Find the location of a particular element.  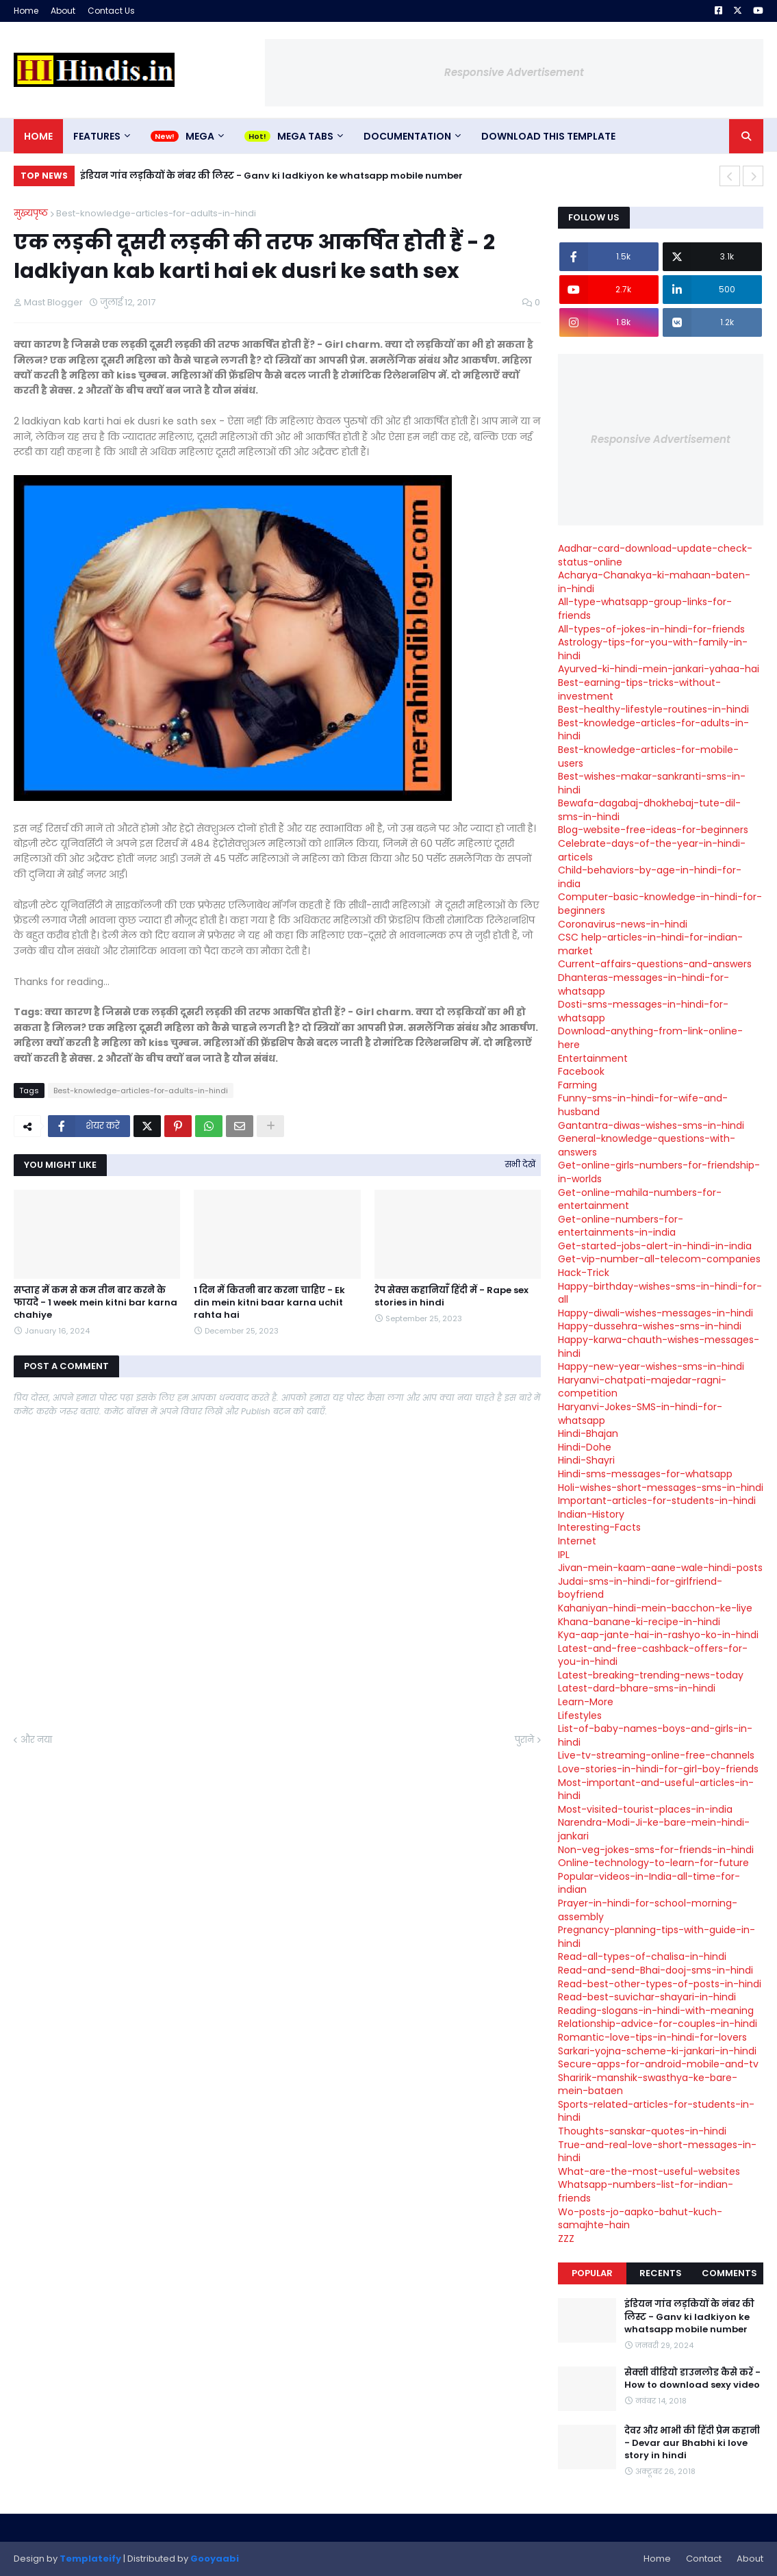

Best-wishes-makar-sankranti-sms-in-hindi is located at coordinates (652, 783).